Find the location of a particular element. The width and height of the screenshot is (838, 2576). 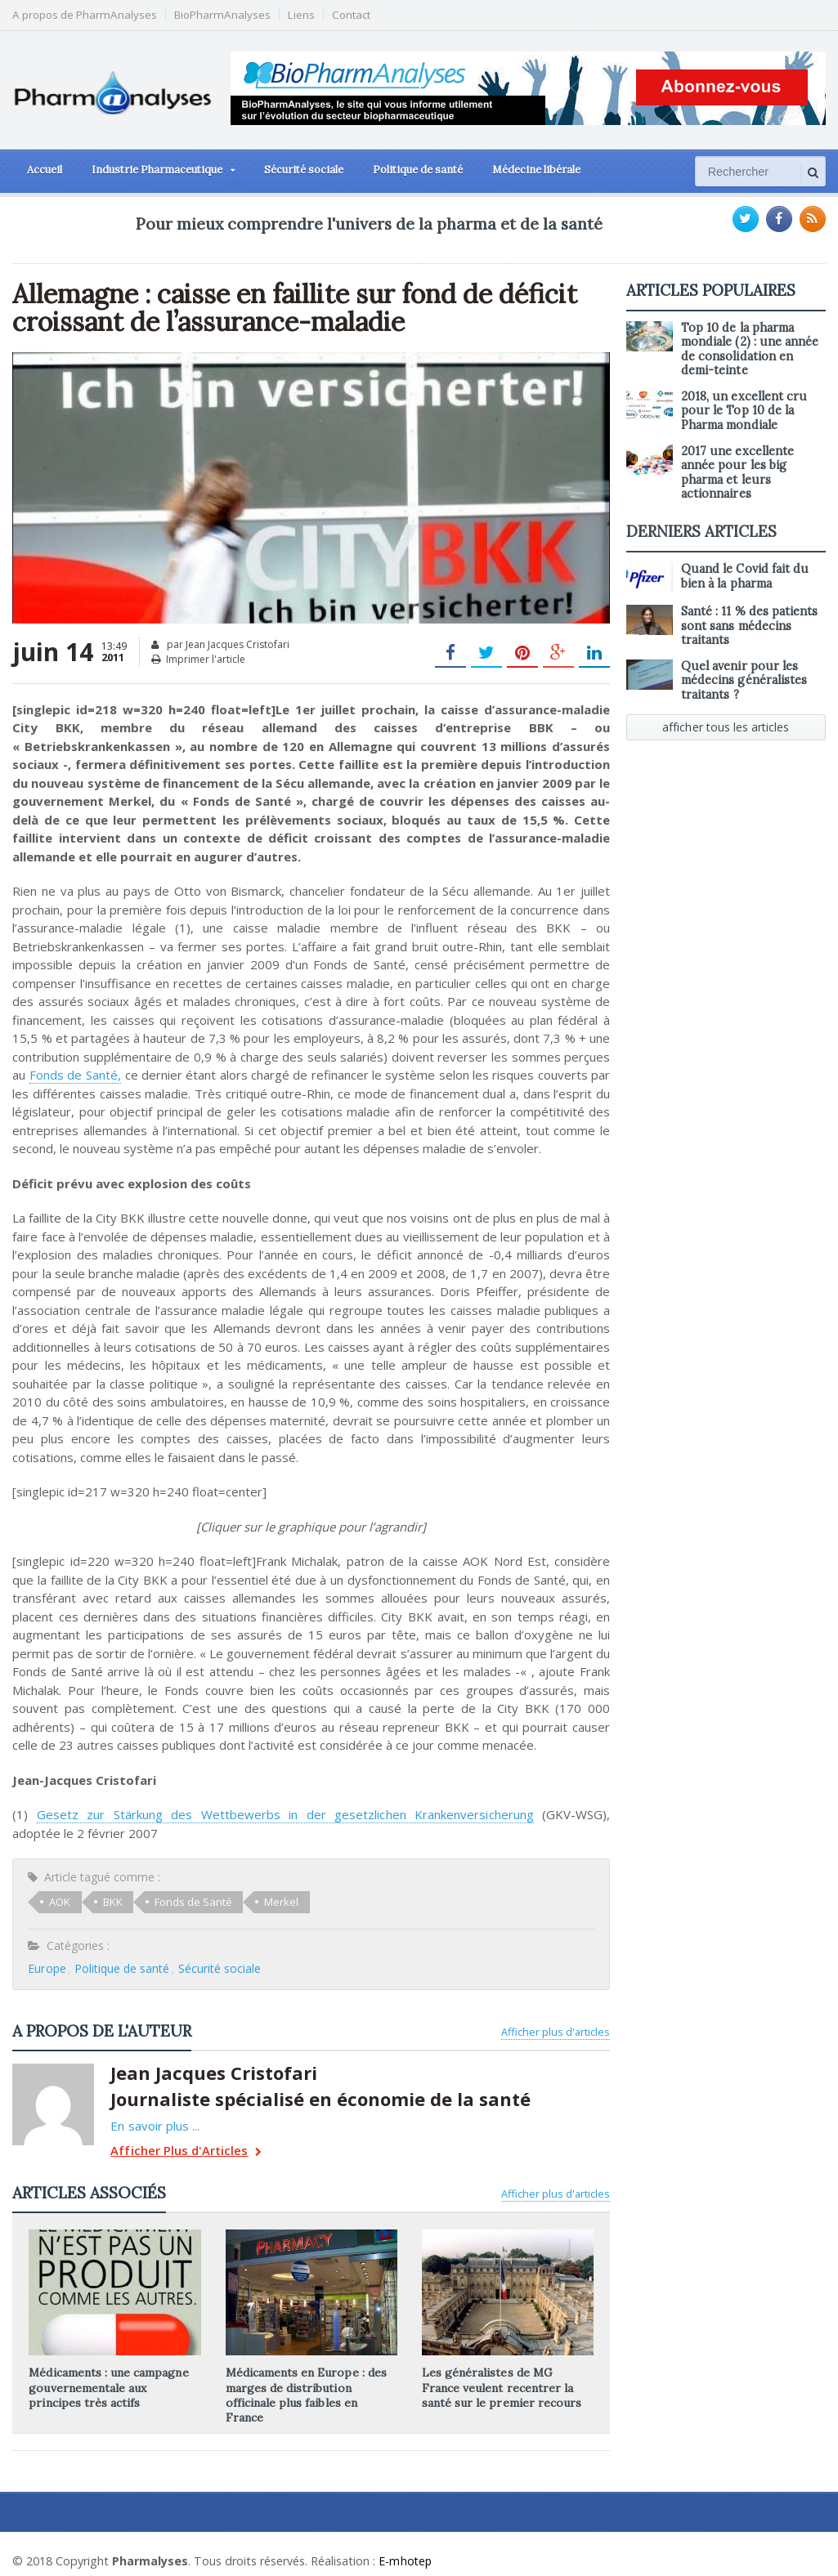

Liens is located at coordinates (301, 15).